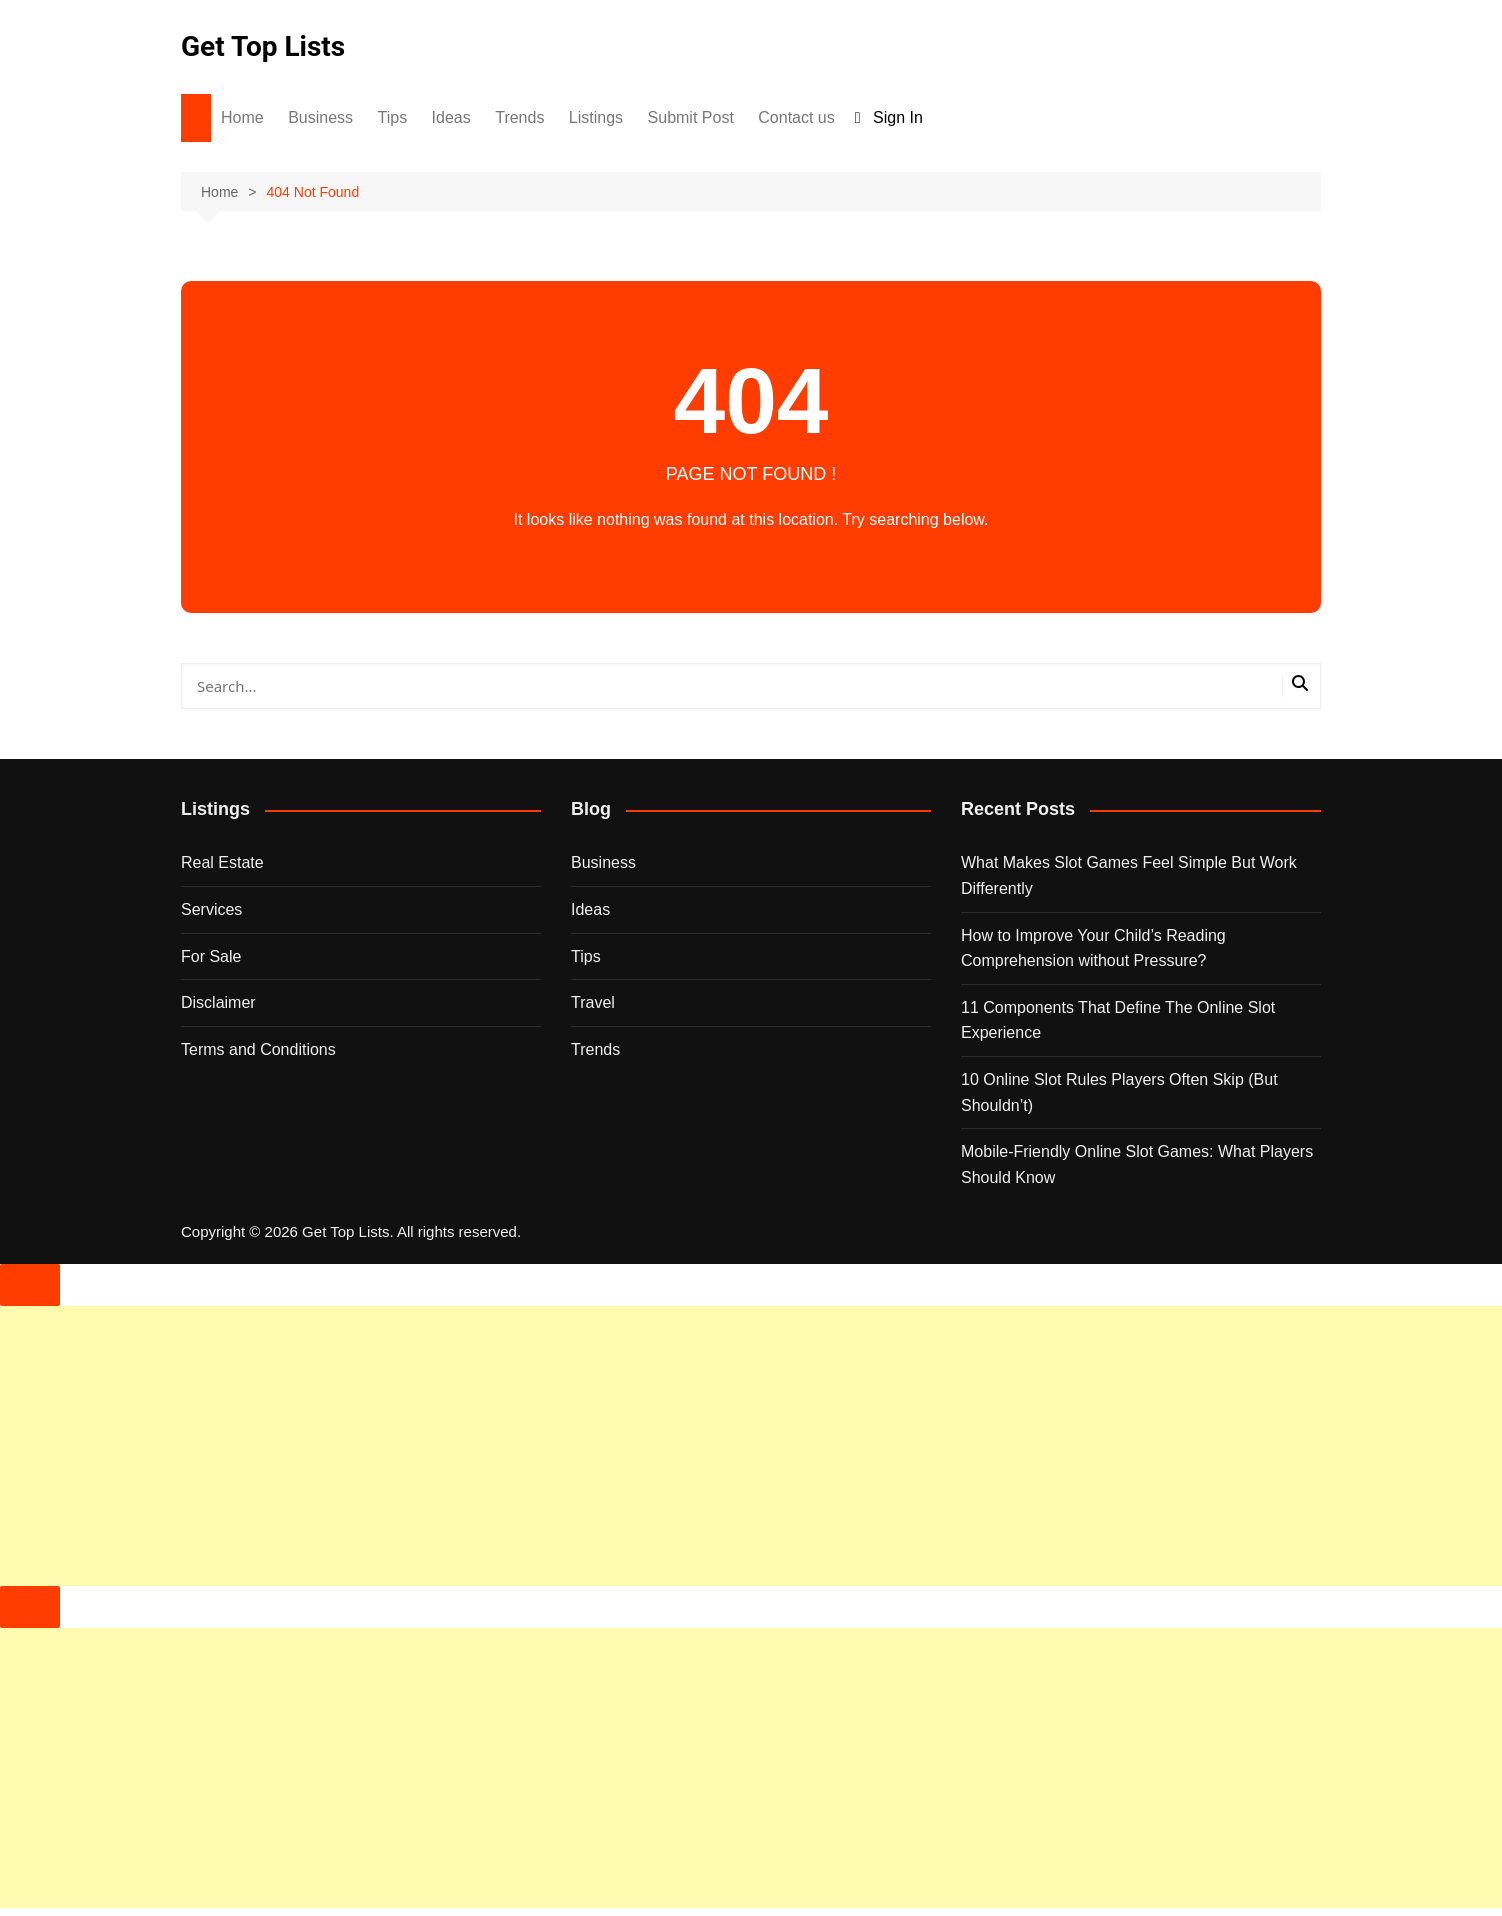  I want to click on Home, so click(242, 117).